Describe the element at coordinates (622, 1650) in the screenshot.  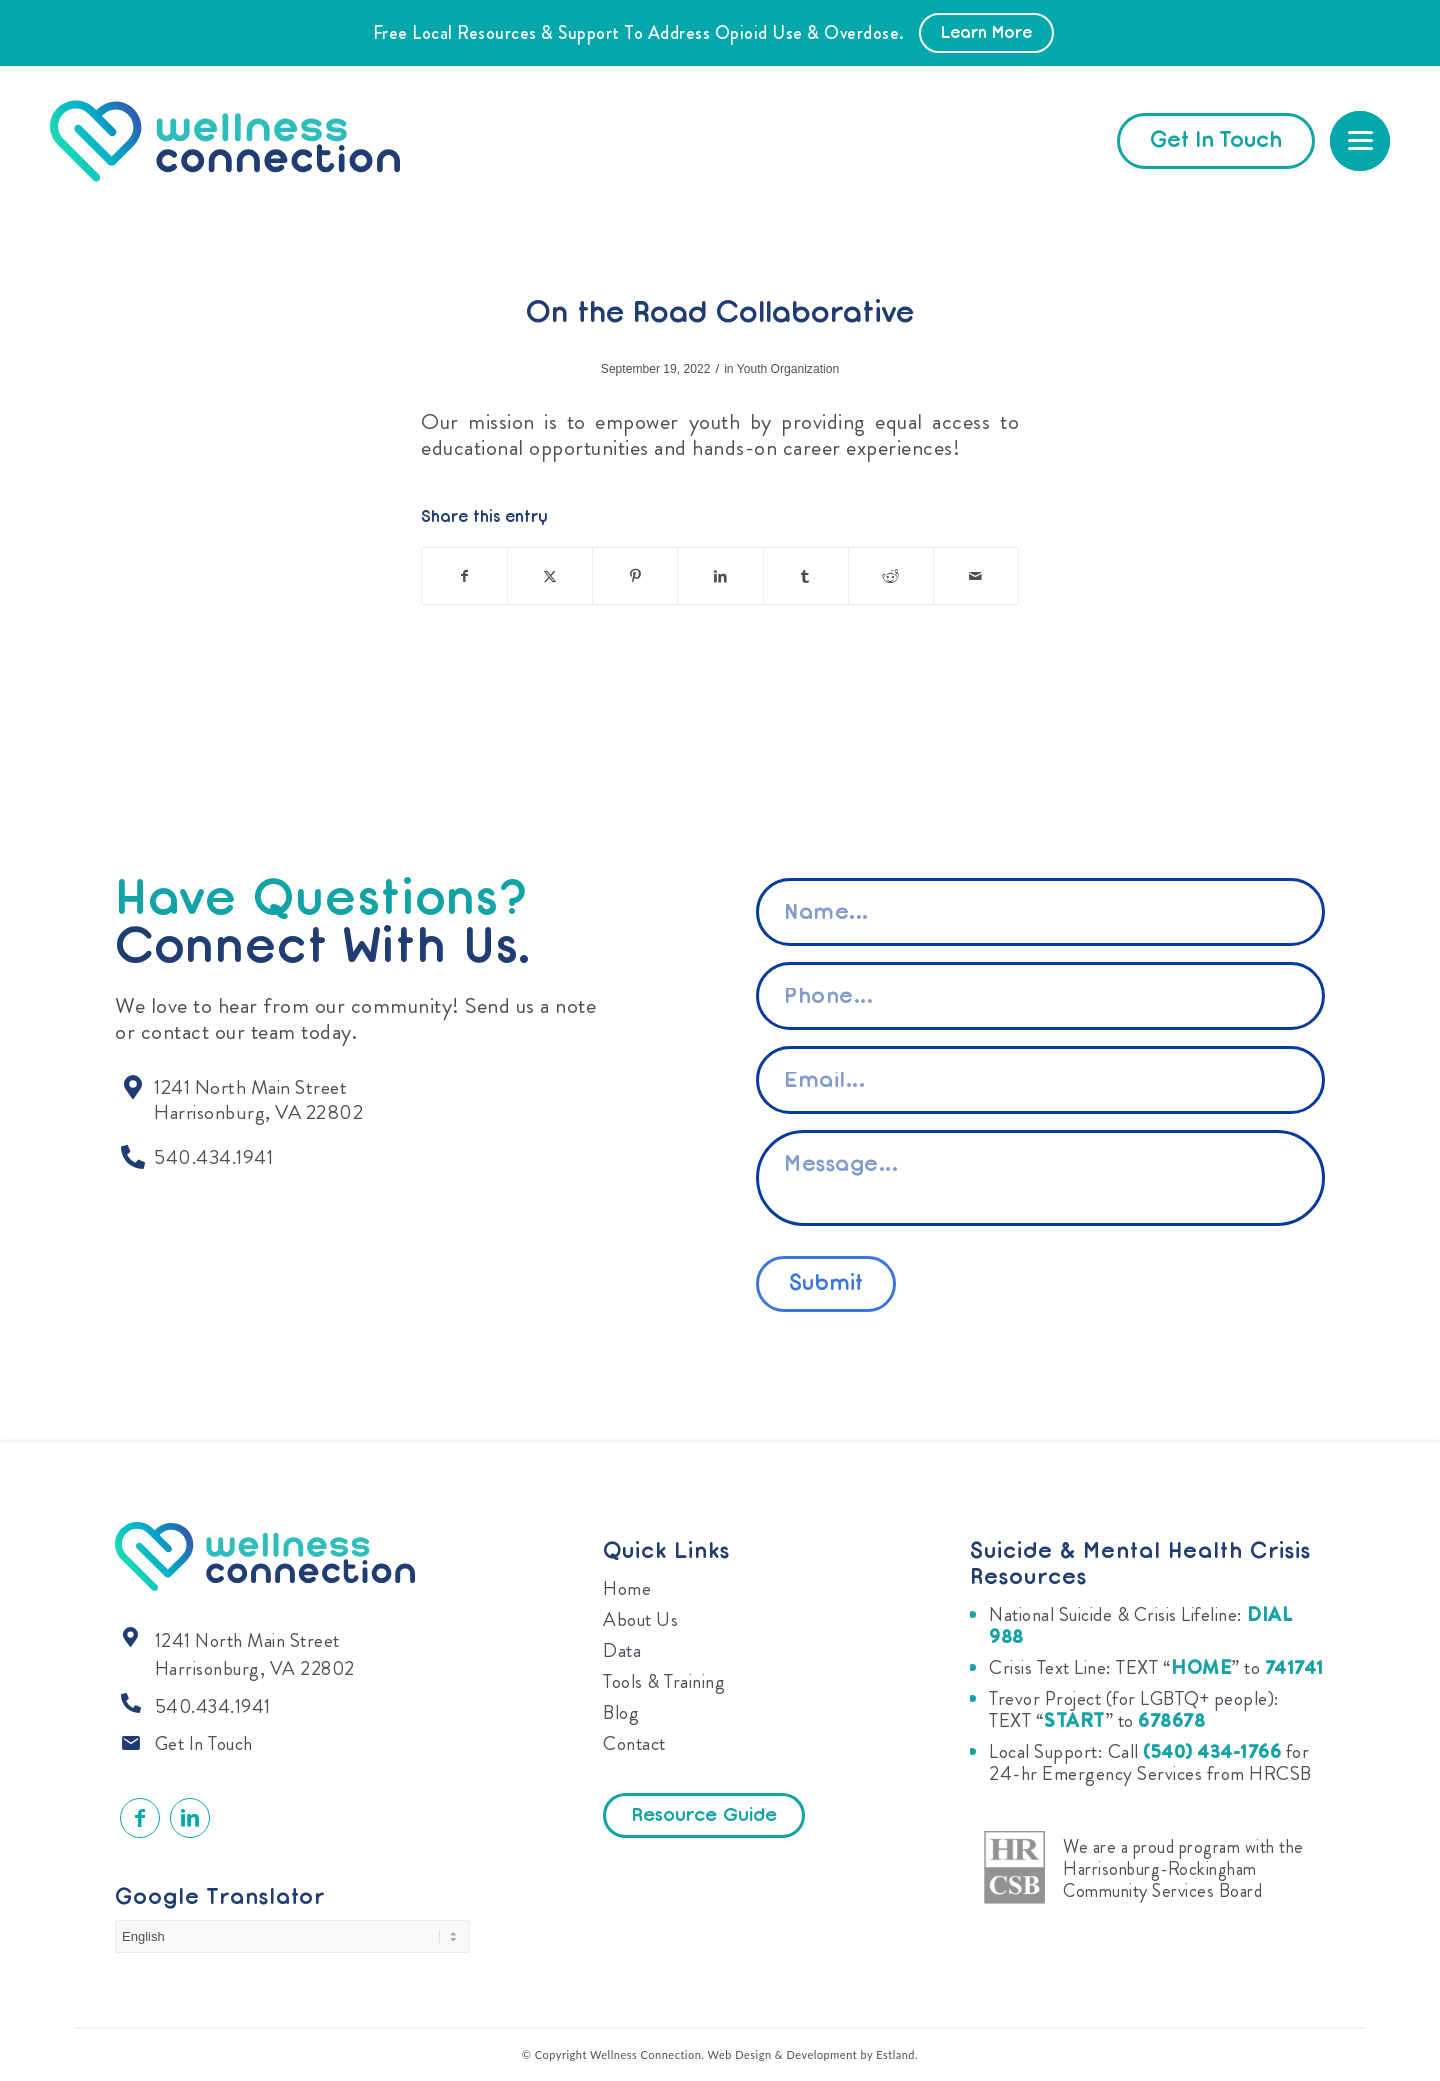
I see `Data` at that location.